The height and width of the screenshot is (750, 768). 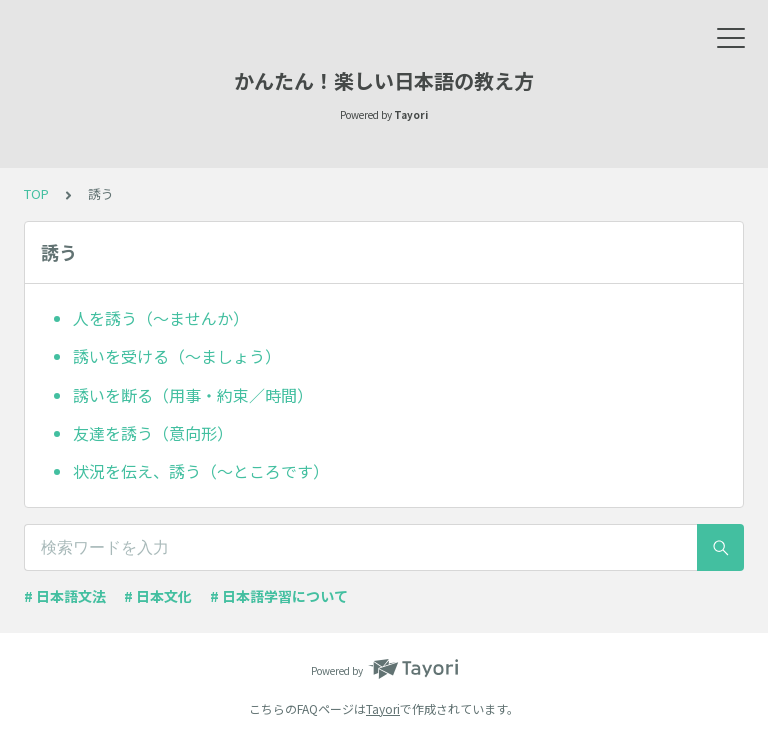 What do you see at coordinates (161, 318) in the screenshot?
I see `人を誘う（～ませんか）` at bounding box center [161, 318].